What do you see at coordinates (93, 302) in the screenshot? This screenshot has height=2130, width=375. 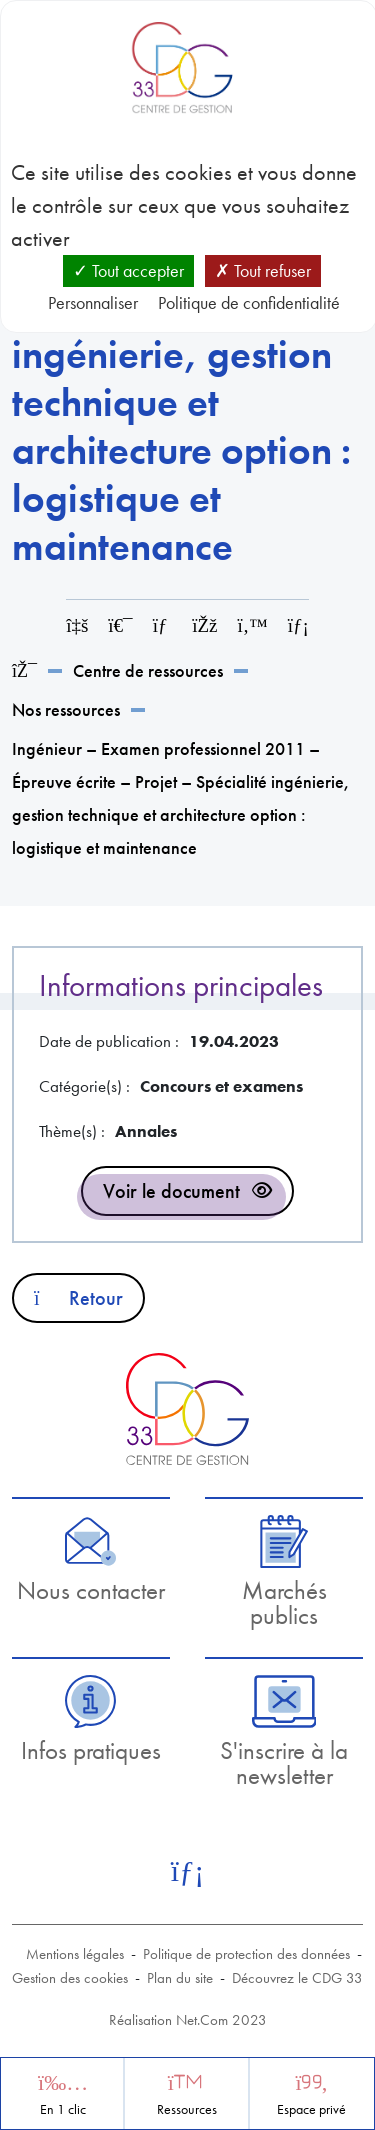 I see `Personnaliser [Personnaliser (fenêtre modale)]` at bounding box center [93, 302].